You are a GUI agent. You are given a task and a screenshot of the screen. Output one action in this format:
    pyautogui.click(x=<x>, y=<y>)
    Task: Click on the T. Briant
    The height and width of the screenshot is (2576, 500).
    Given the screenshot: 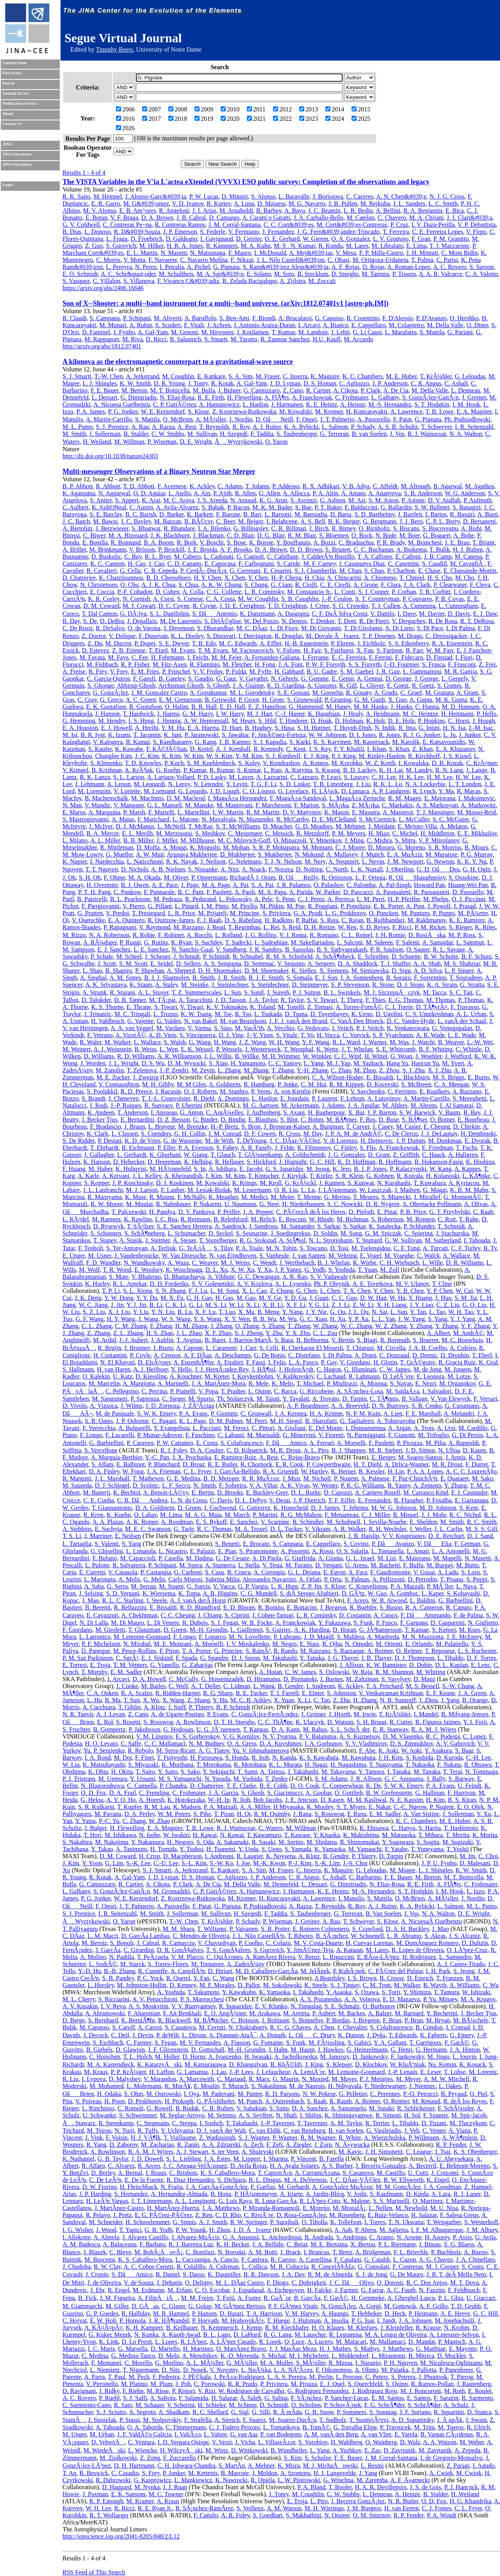 What is the action you would take?
    pyautogui.click(x=483, y=542)
    